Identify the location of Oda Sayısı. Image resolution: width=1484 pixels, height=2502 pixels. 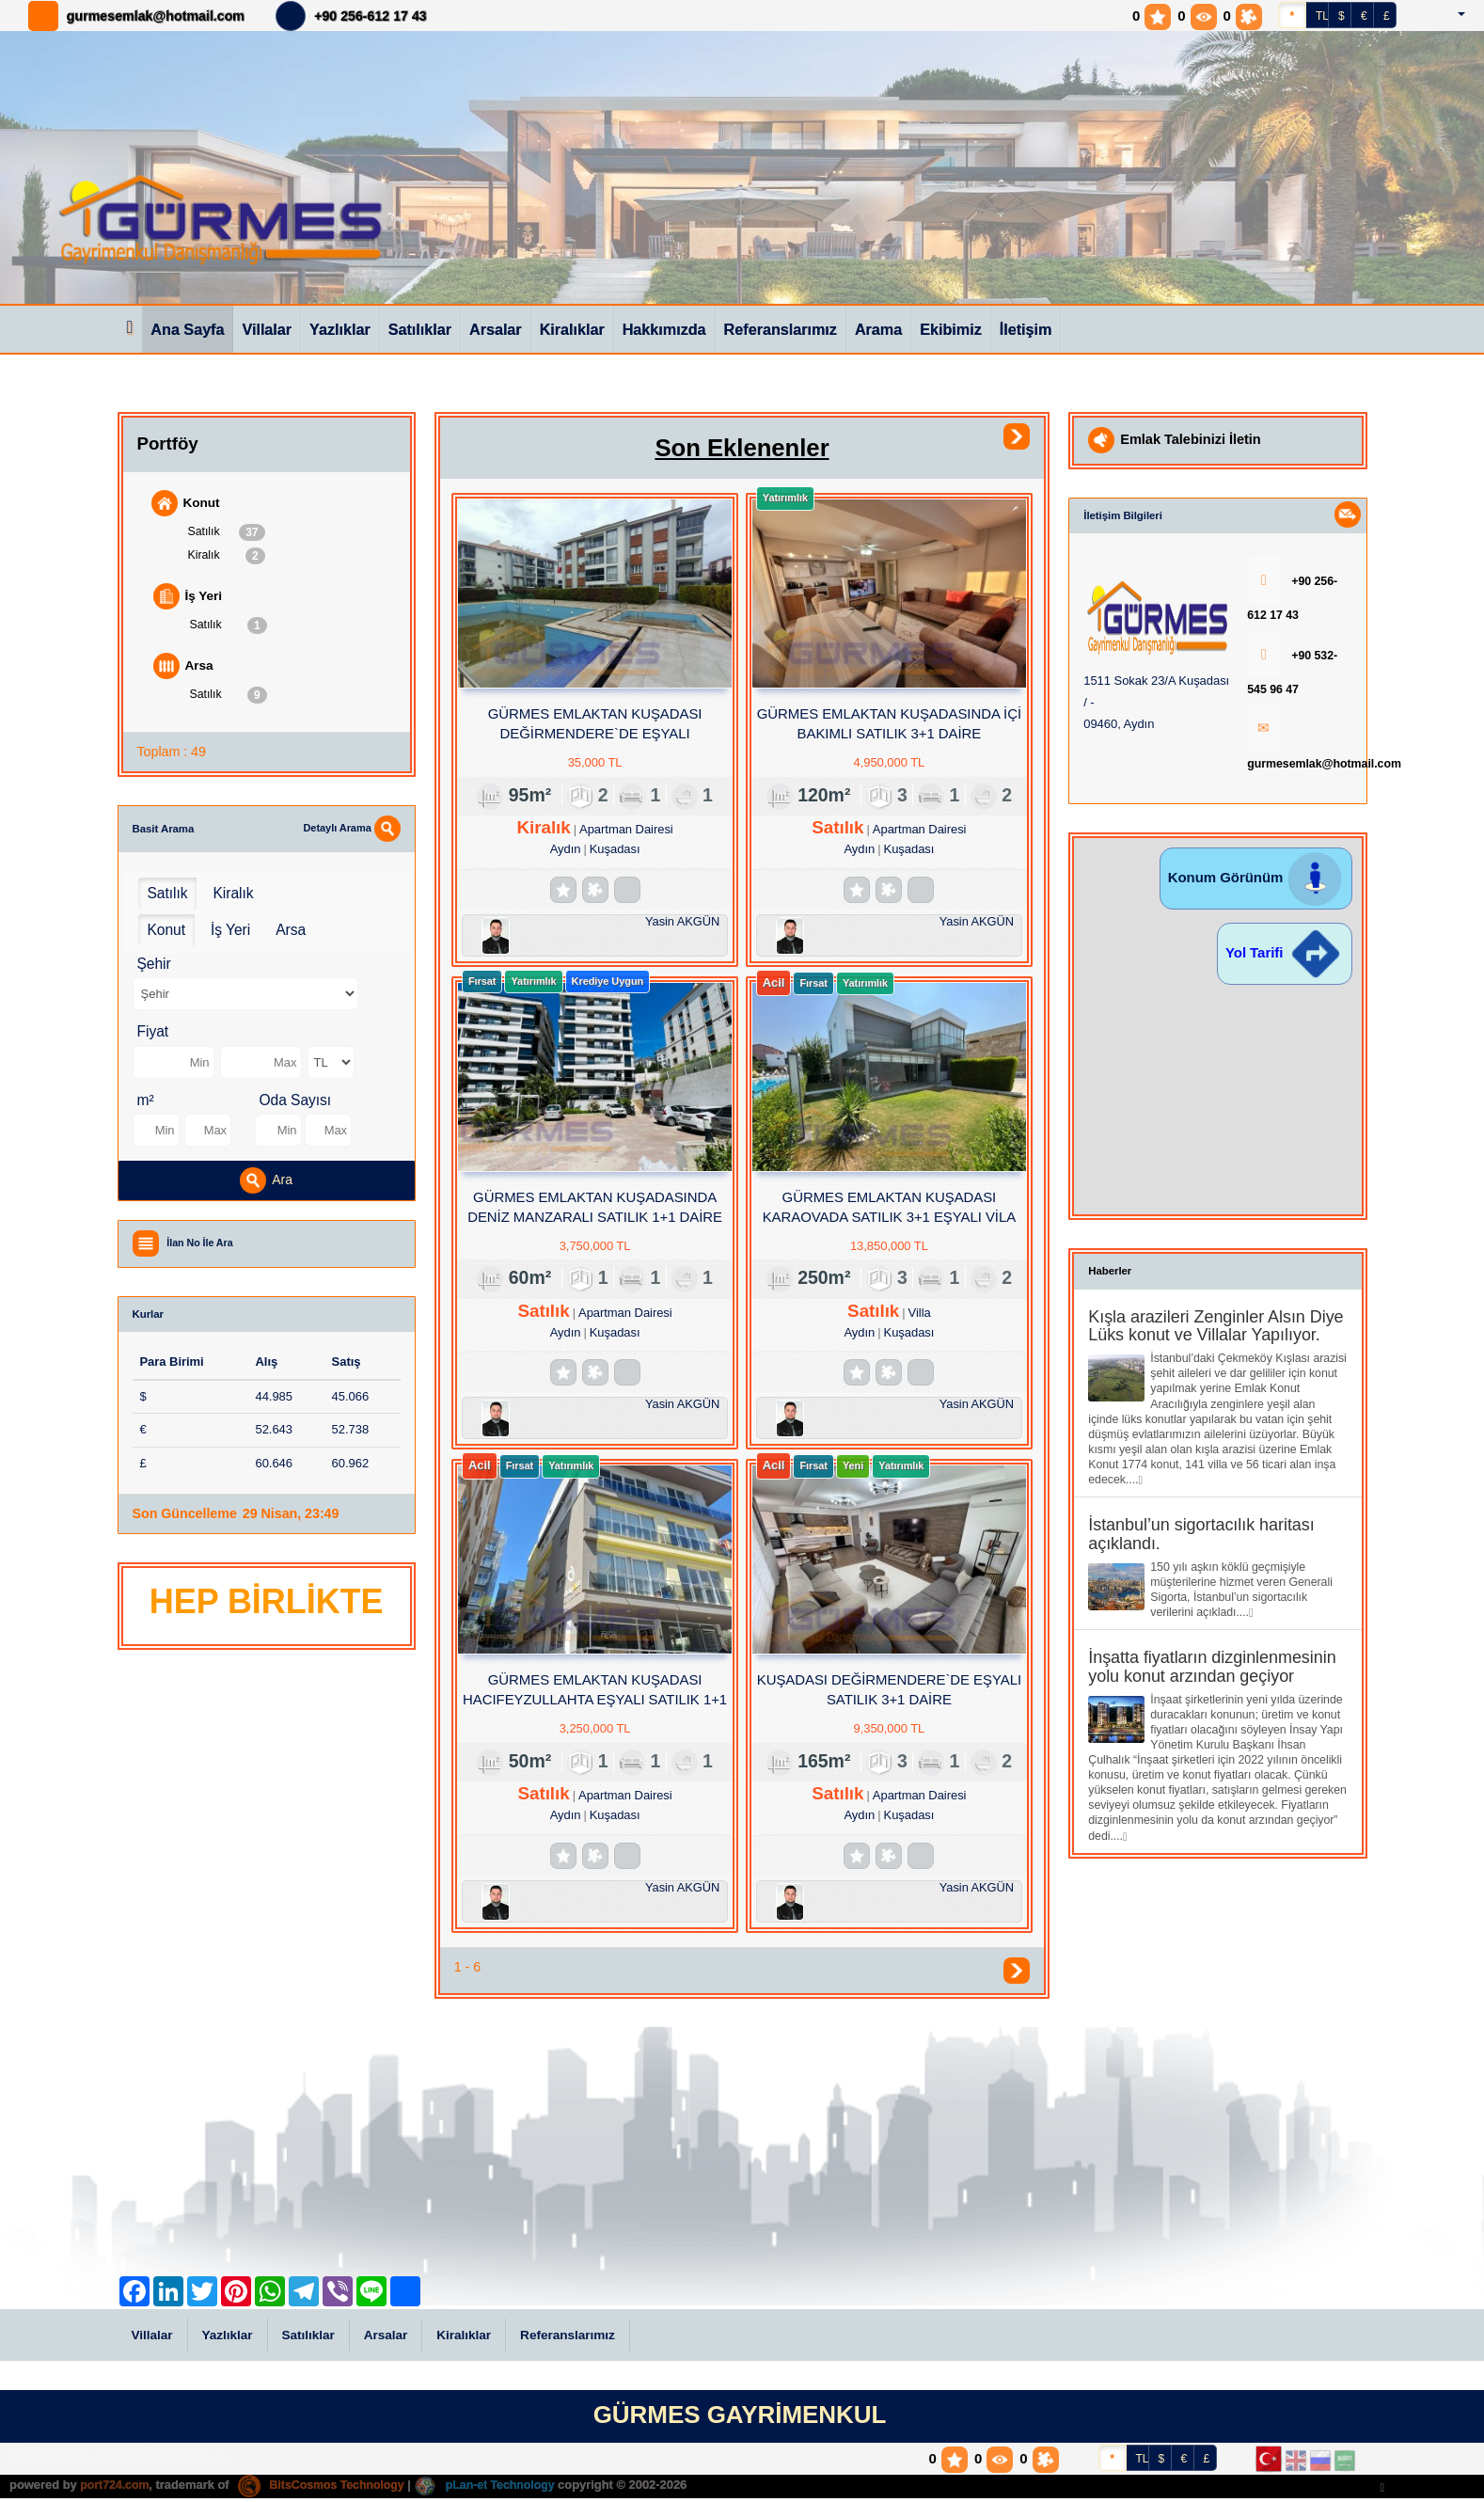
(296, 1103).